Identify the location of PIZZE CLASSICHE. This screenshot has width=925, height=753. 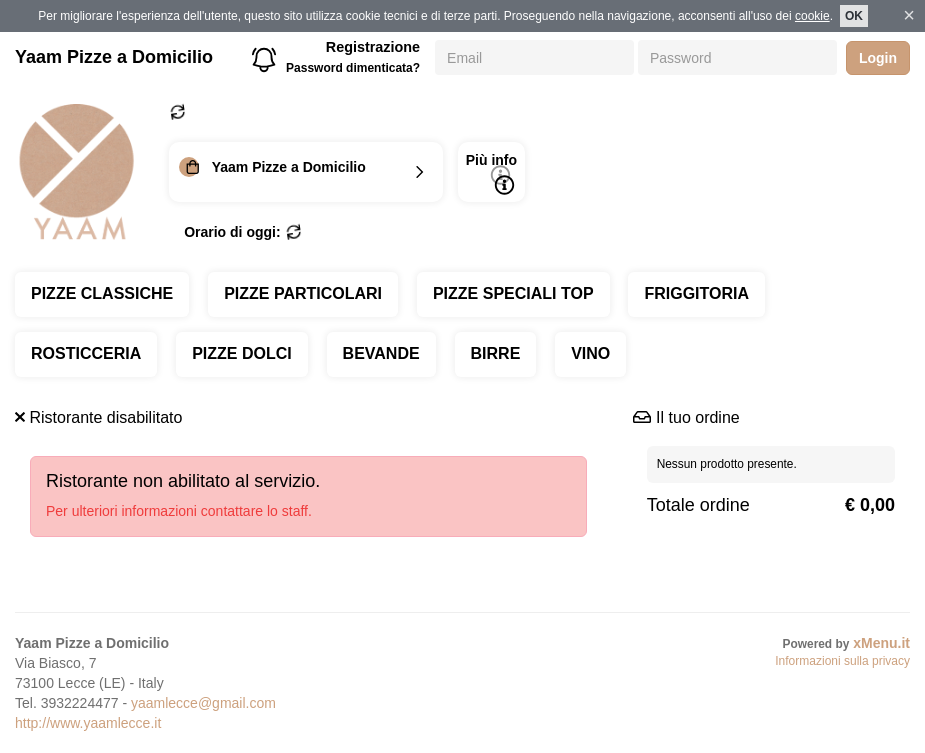
(102, 293).